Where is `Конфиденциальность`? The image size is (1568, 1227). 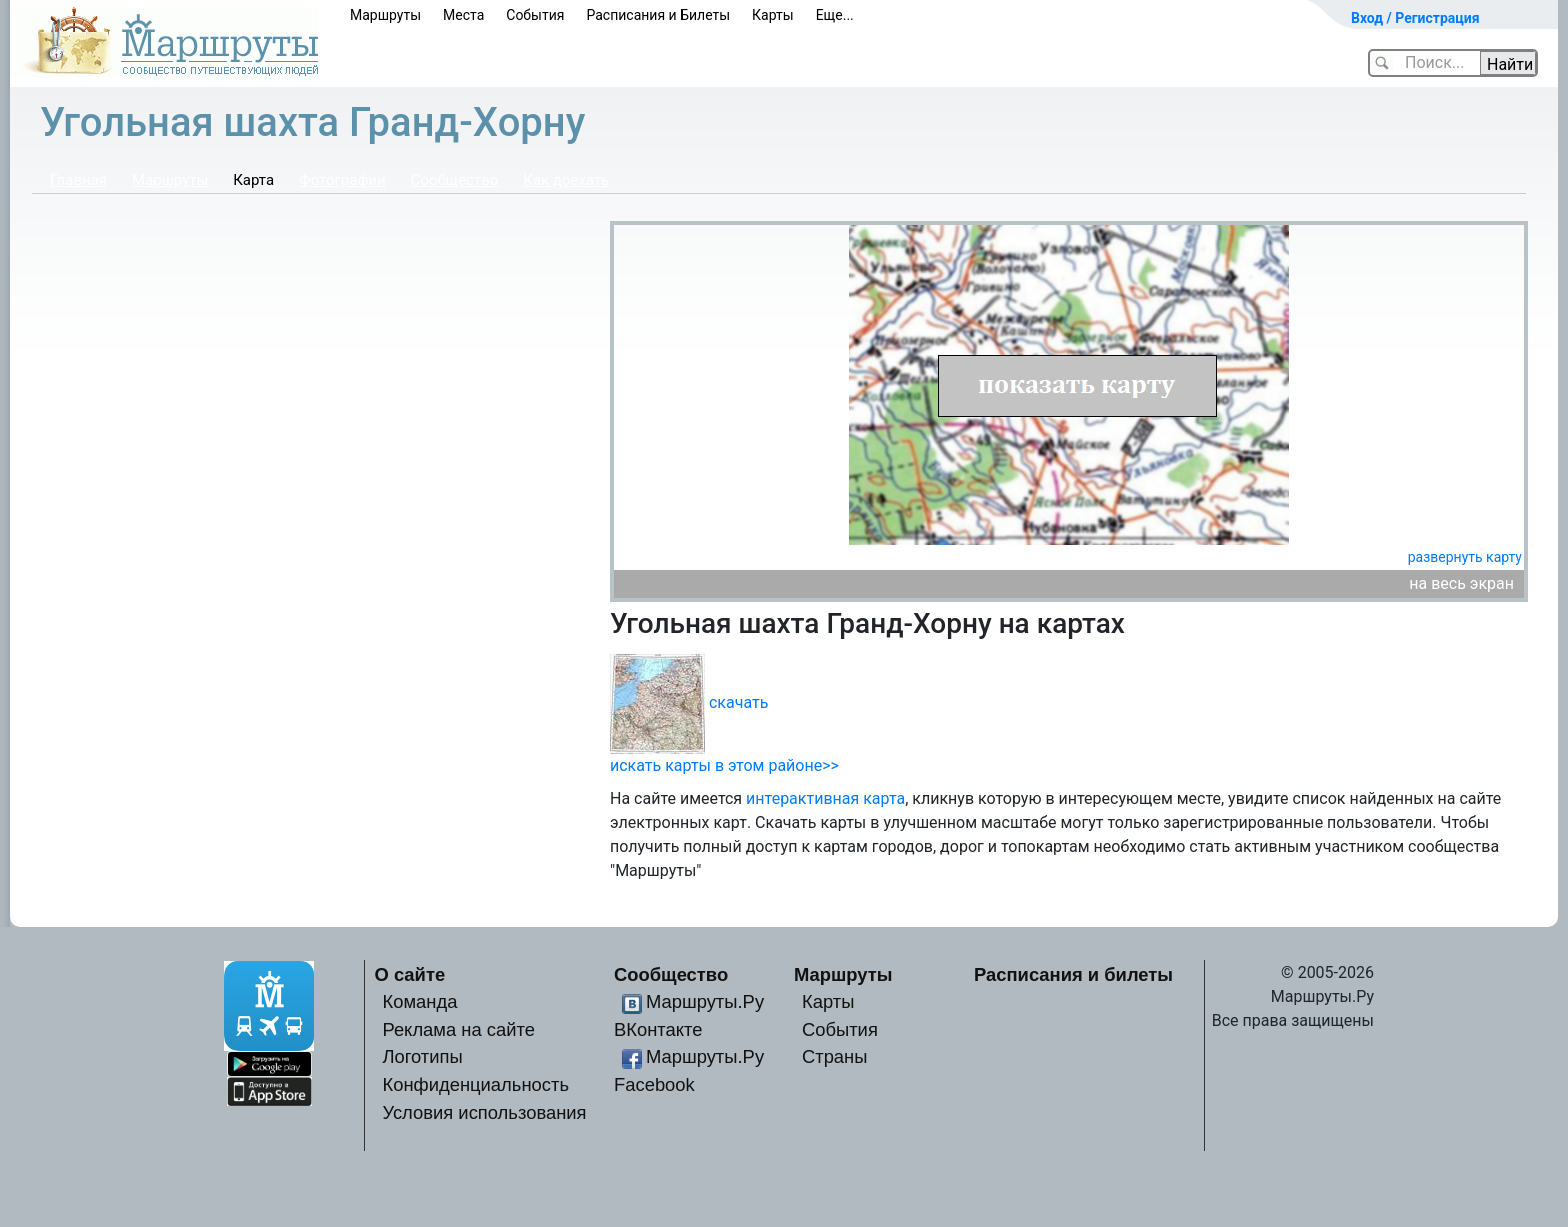
Конфиденциальность is located at coordinates (475, 1084).